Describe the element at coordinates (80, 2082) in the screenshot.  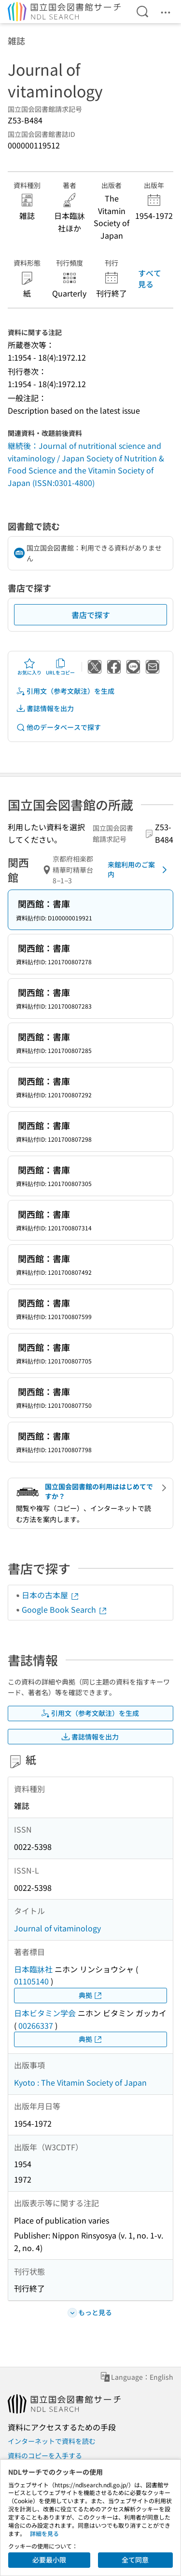
I see `Kyoto : The Vitamin Society of Japan` at that location.